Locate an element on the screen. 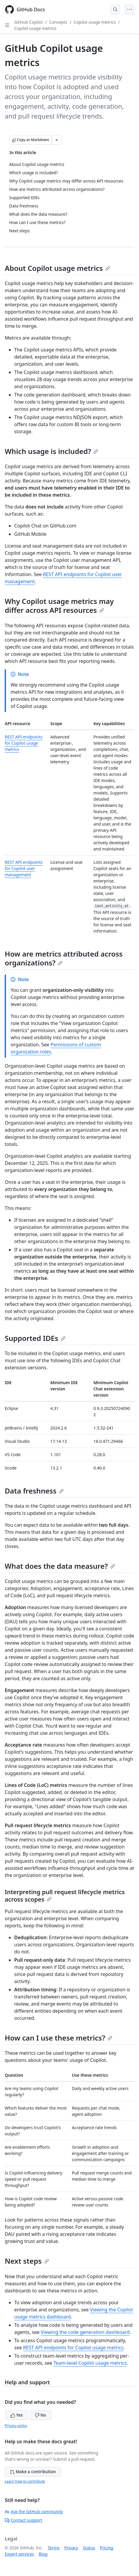 Image resolution: width=139 pixels, height=2576 pixels. Terms is located at coordinates (54, 2548).